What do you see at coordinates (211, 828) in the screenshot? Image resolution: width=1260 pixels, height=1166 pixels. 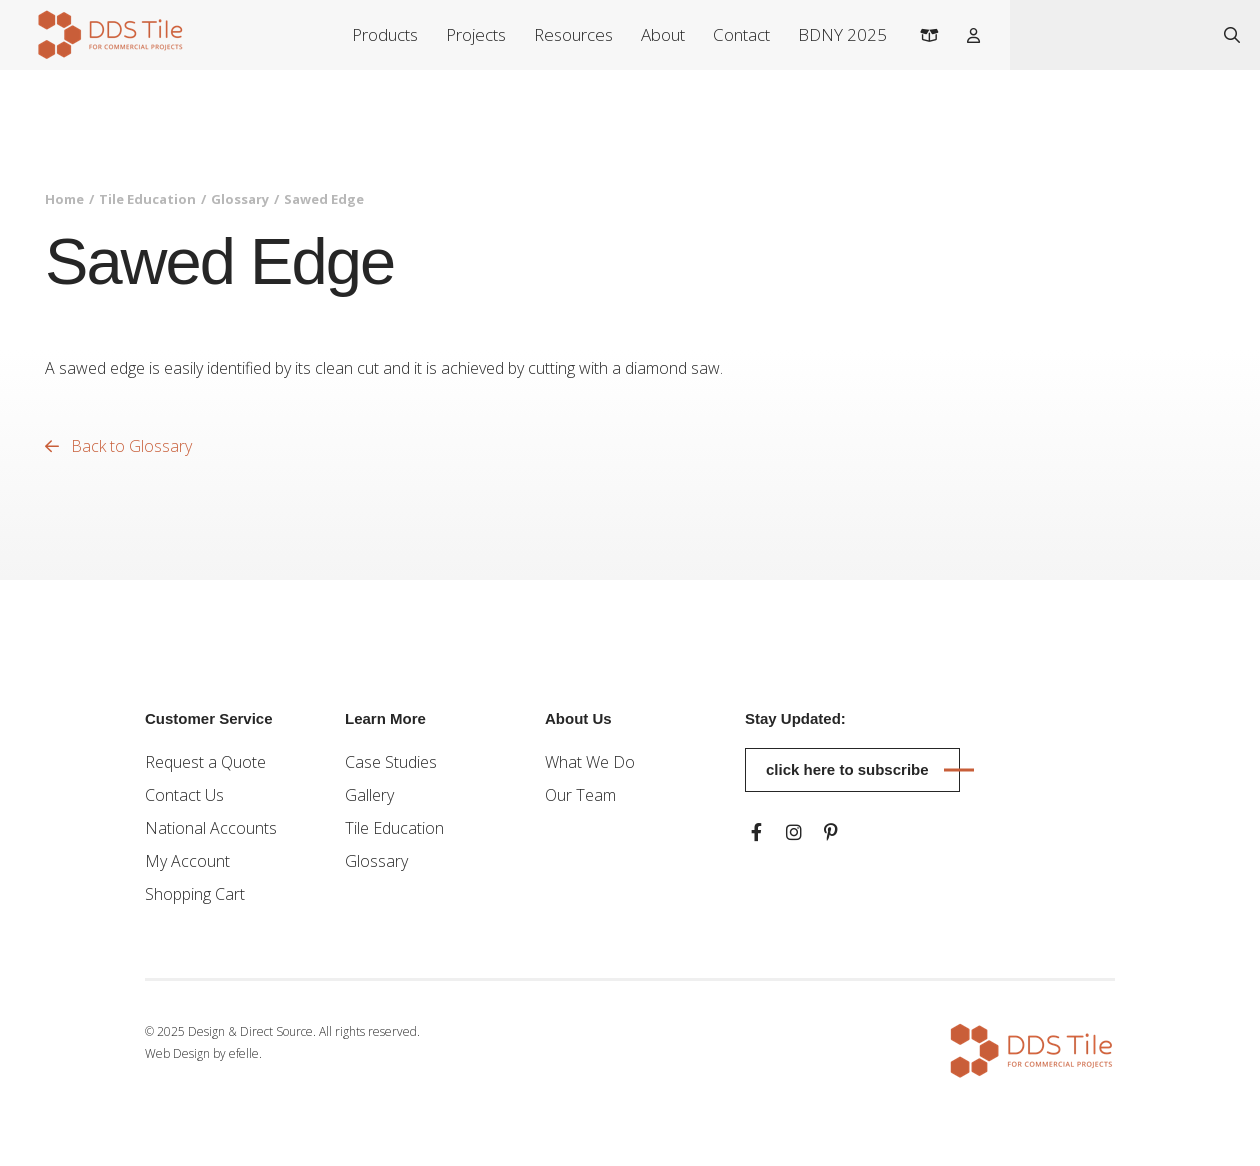 I see `National Accounts` at bounding box center [211, 828].